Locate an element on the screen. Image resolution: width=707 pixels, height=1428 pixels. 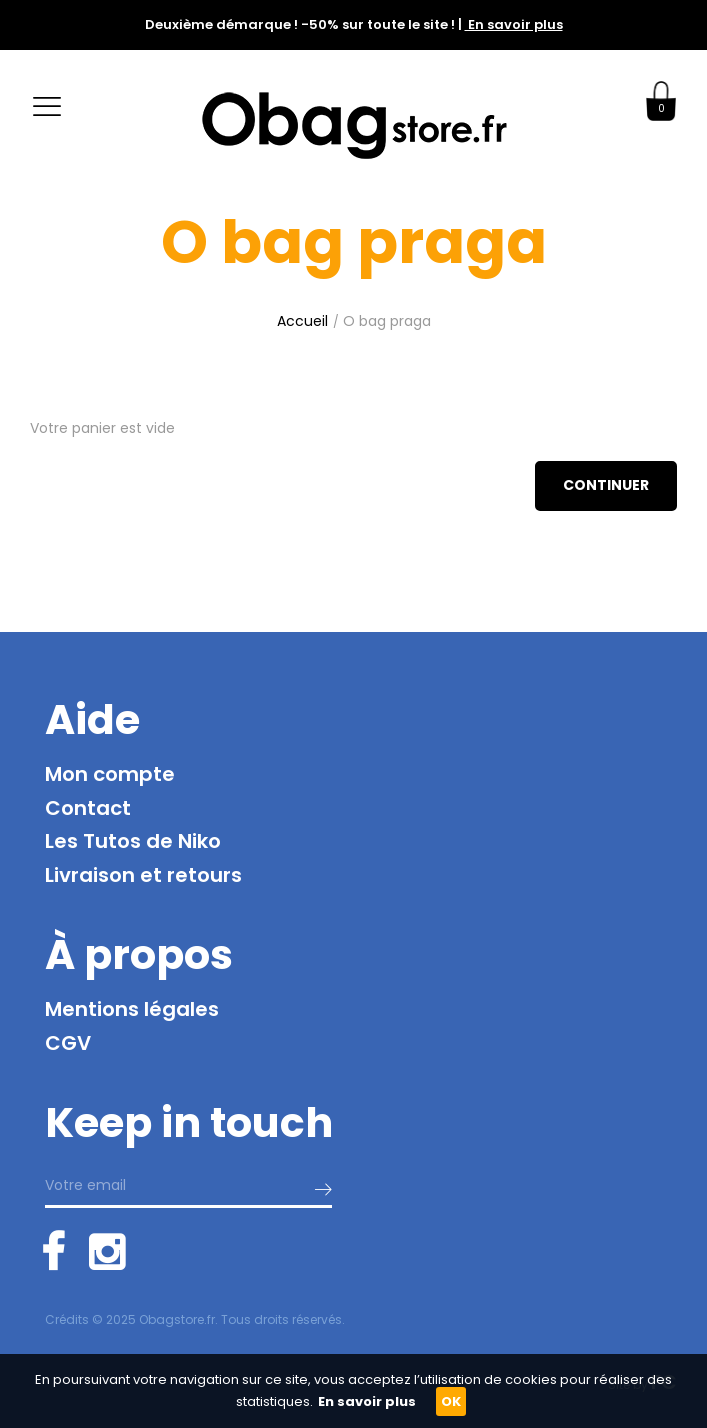
En savoir plus is located at coordinates (514, 24).